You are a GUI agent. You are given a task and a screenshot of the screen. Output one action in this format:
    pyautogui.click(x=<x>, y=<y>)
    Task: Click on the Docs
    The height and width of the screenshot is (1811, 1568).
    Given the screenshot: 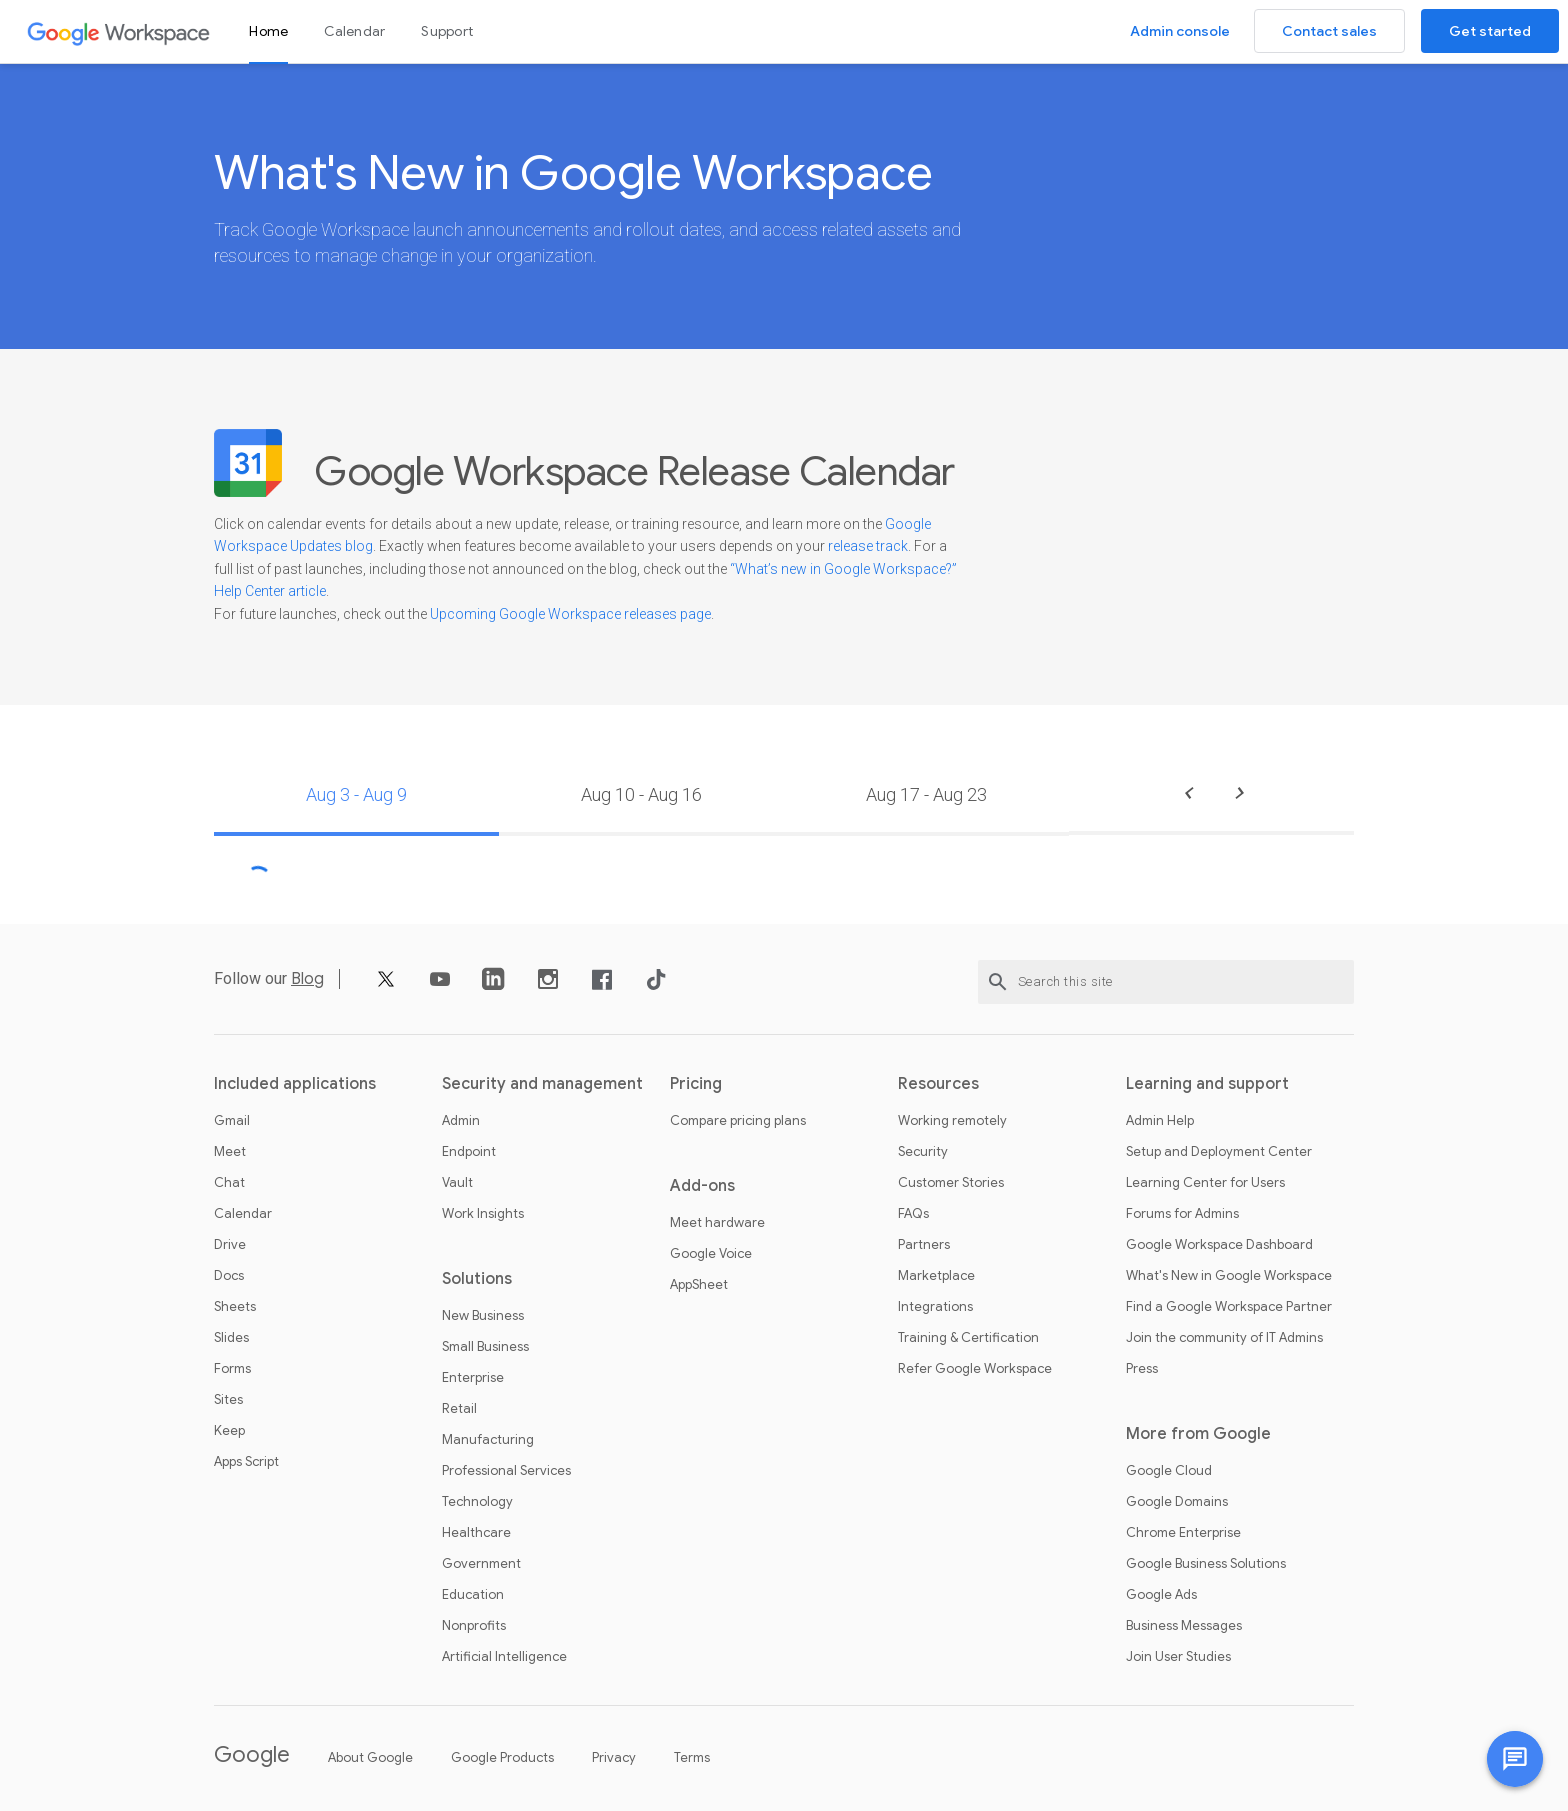 What is the action you would take?
    pyautogui.click(x=229, y=1276)
    